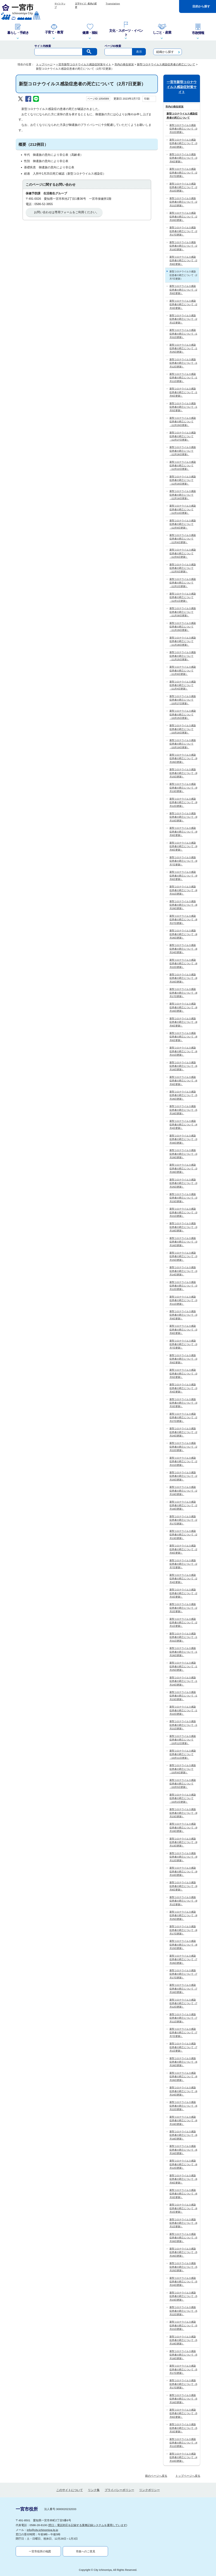 This screenshot has height=2576, width=216. I want to click on 新型コロナウイルス感染症患者の死亡について（10月5日更新）, so click(182, 1784).